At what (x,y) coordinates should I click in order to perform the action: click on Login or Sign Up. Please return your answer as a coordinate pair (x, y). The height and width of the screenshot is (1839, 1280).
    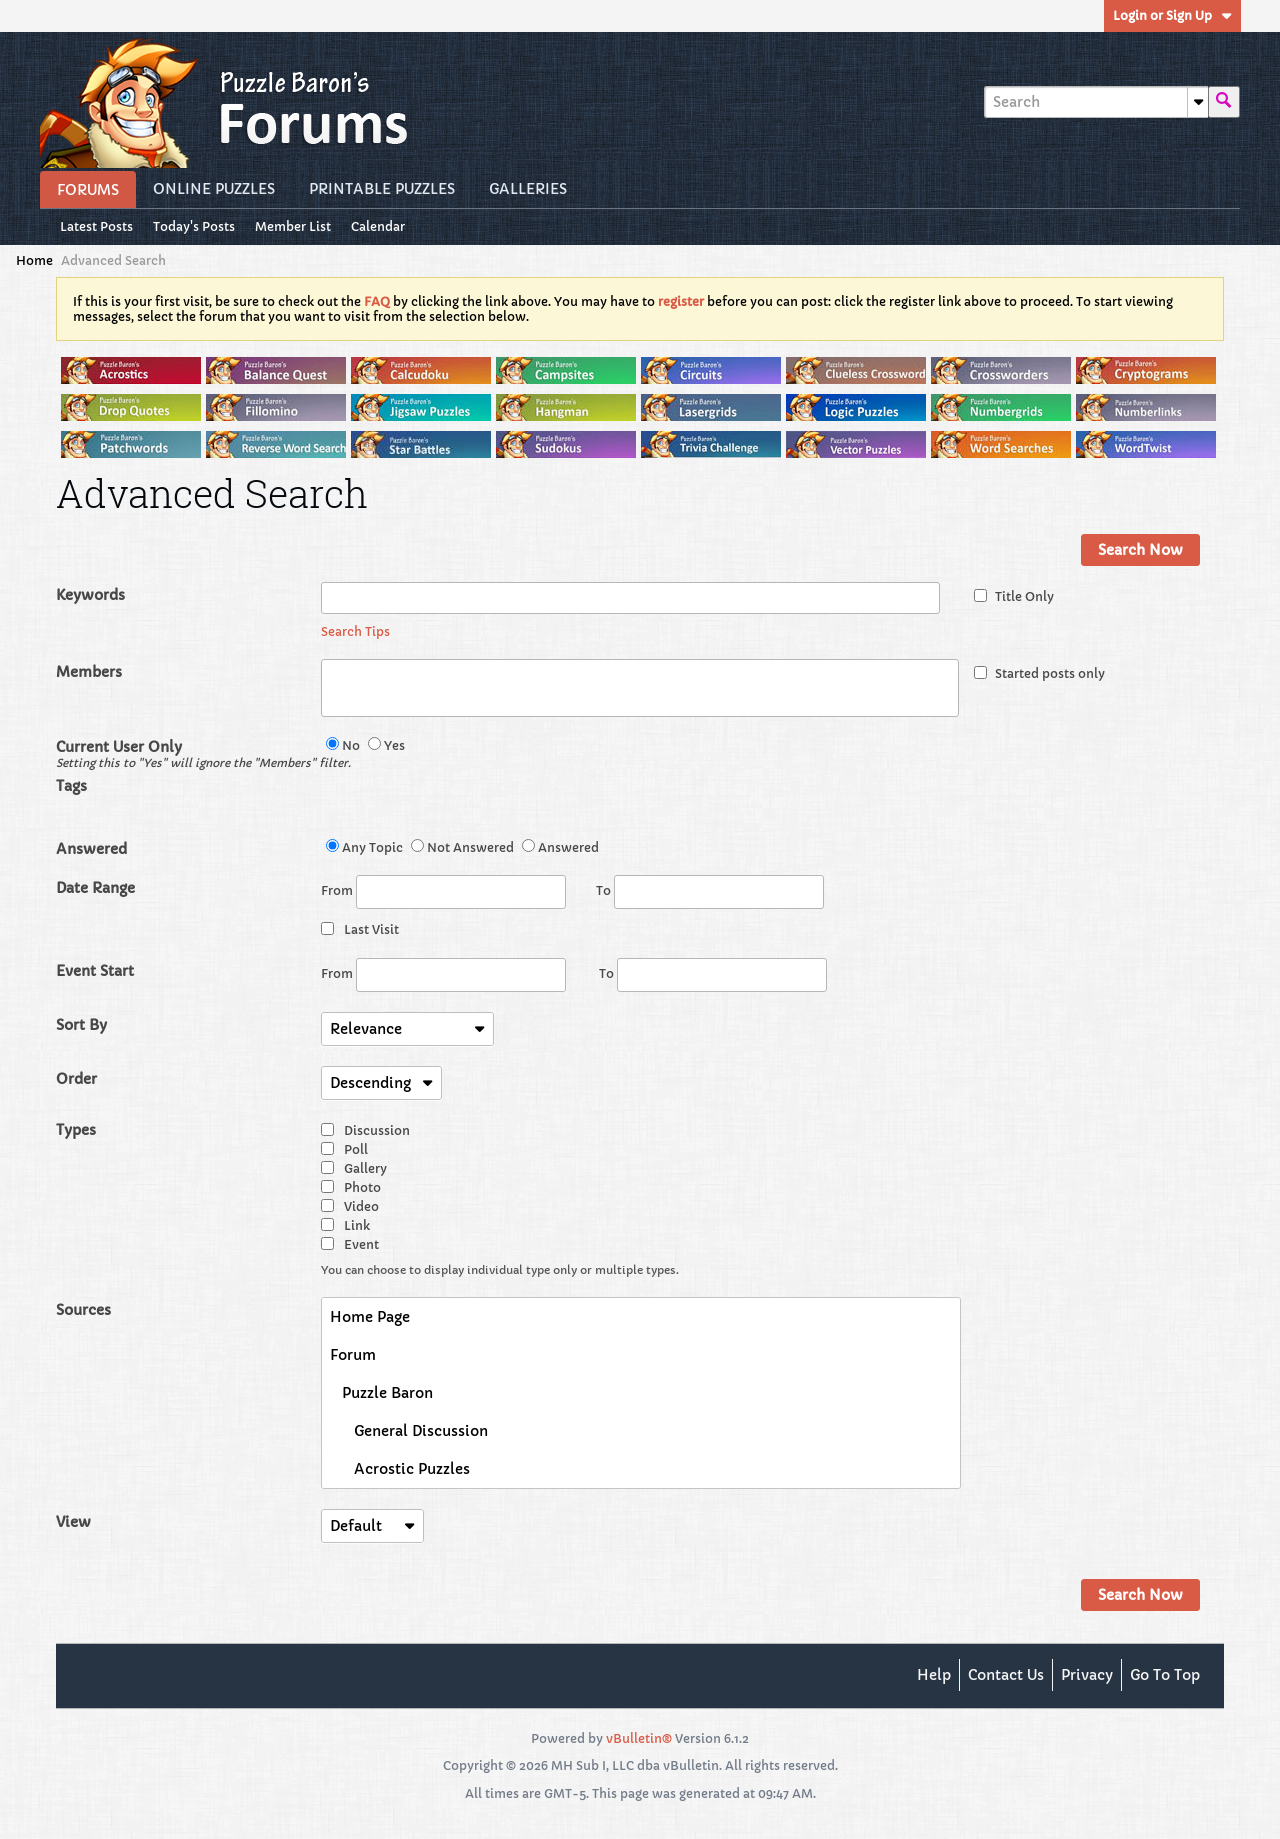
    Looking at the image, I should click on (1172, 15).